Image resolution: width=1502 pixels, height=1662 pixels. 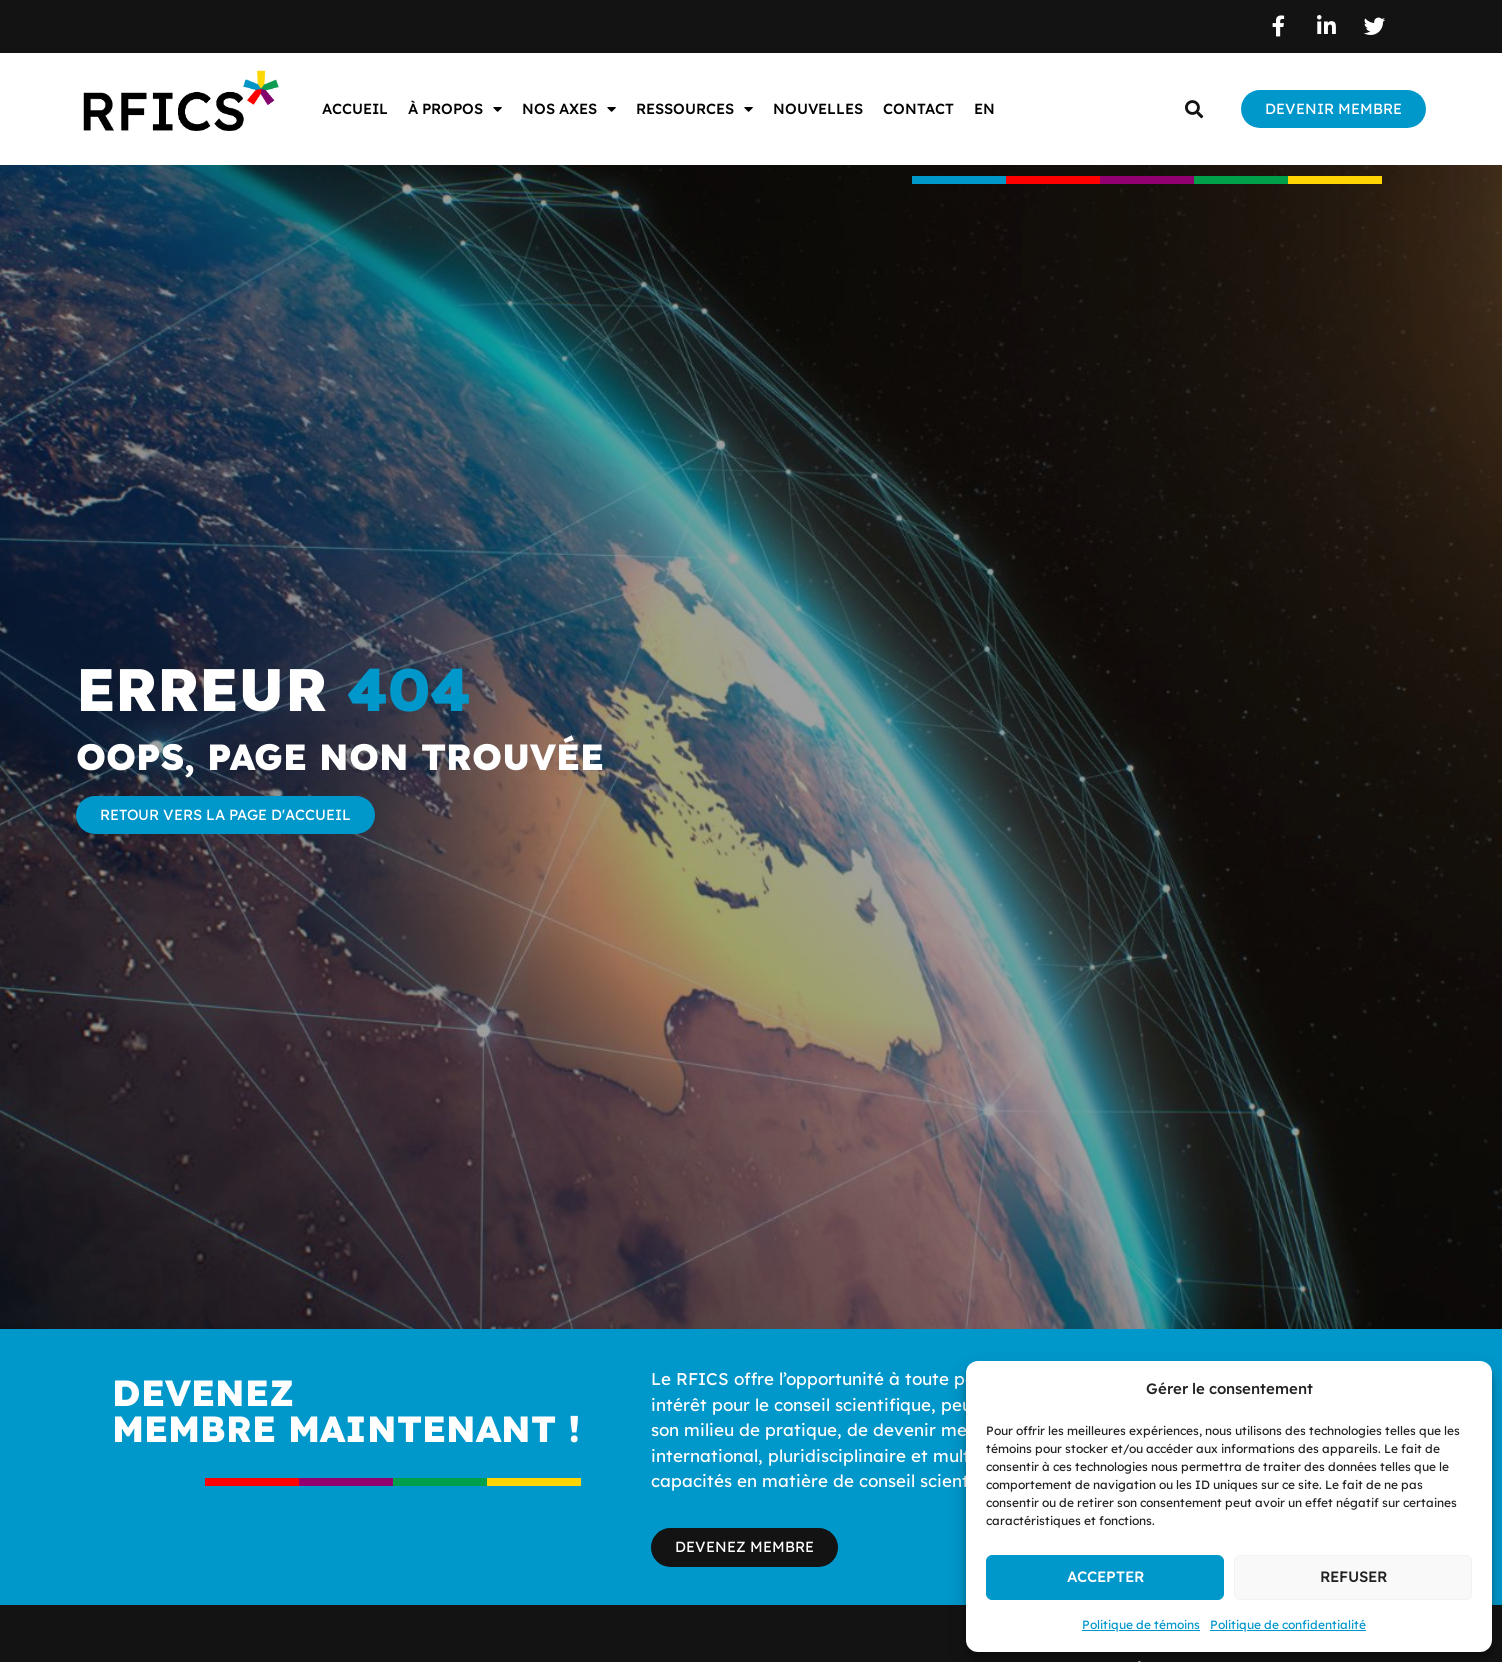 I want to click on À propos, so click(x=455, y=109).